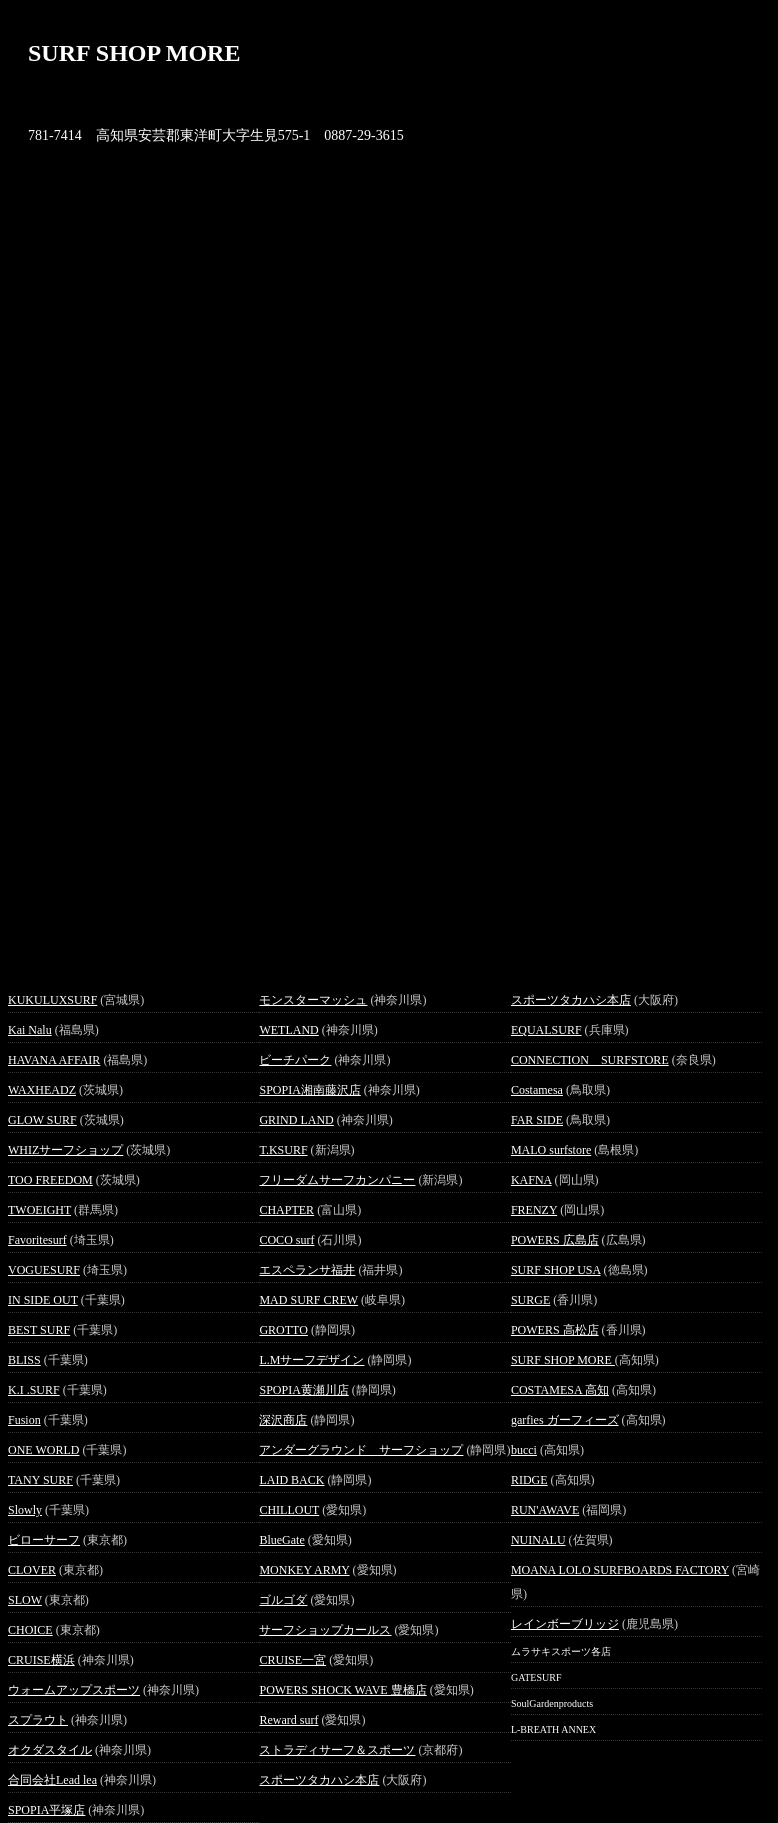 Image resolution: width=778 pixels, height=1823 pixels. Describe the element at coordinates (524, 1450) in the screenshot. I see `bucci` at that location.